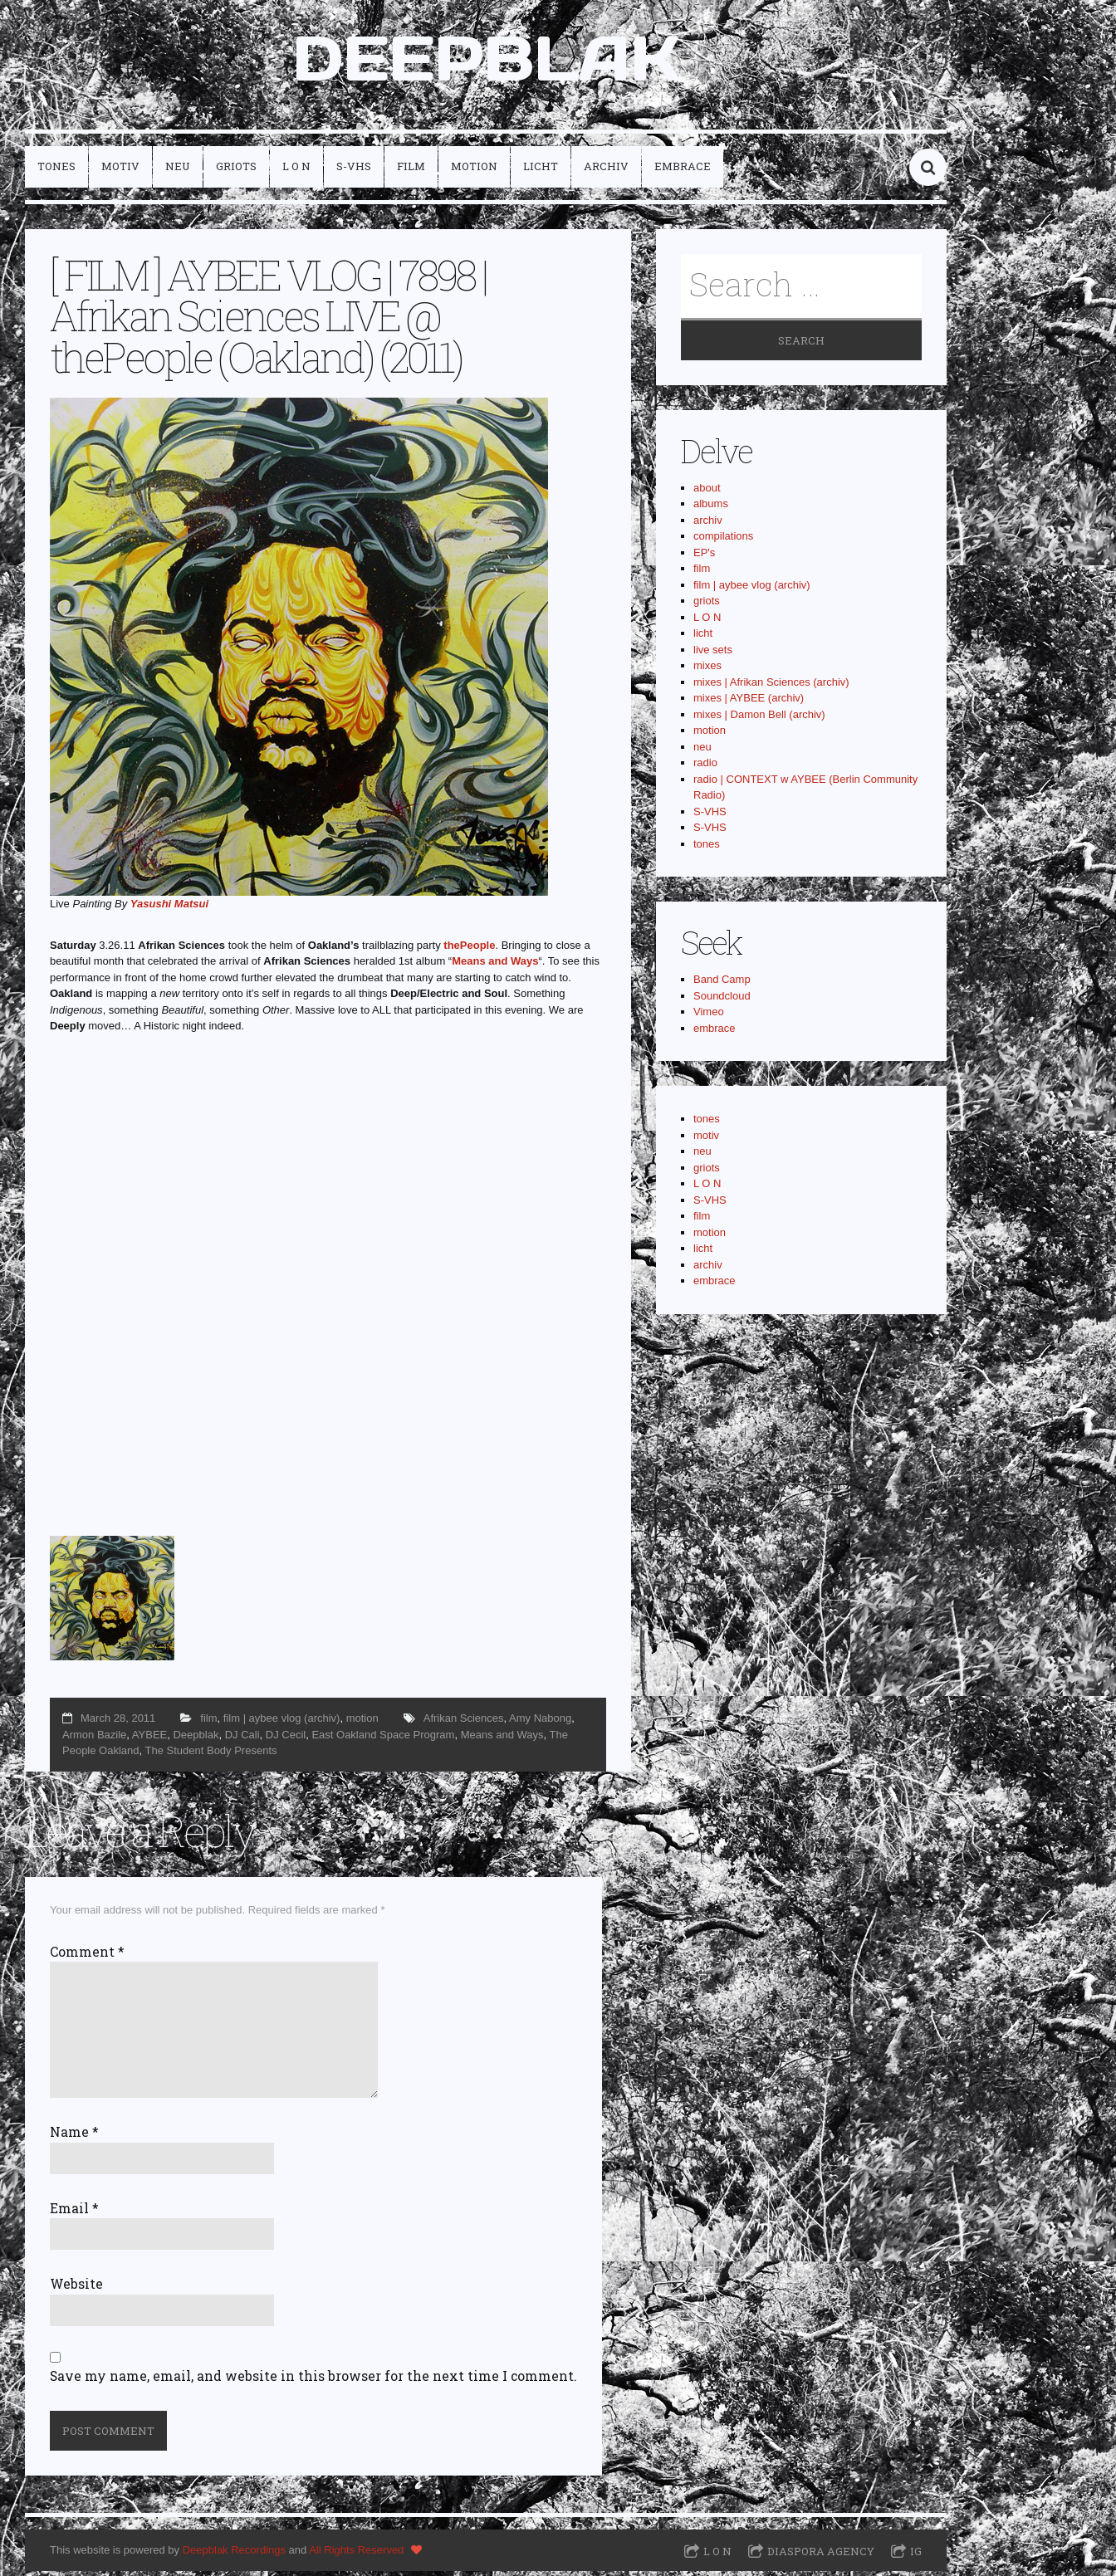  Describe the element at coordinates (463, 1723) in the screenshot. I see `Afrikan Sciences` at that location.